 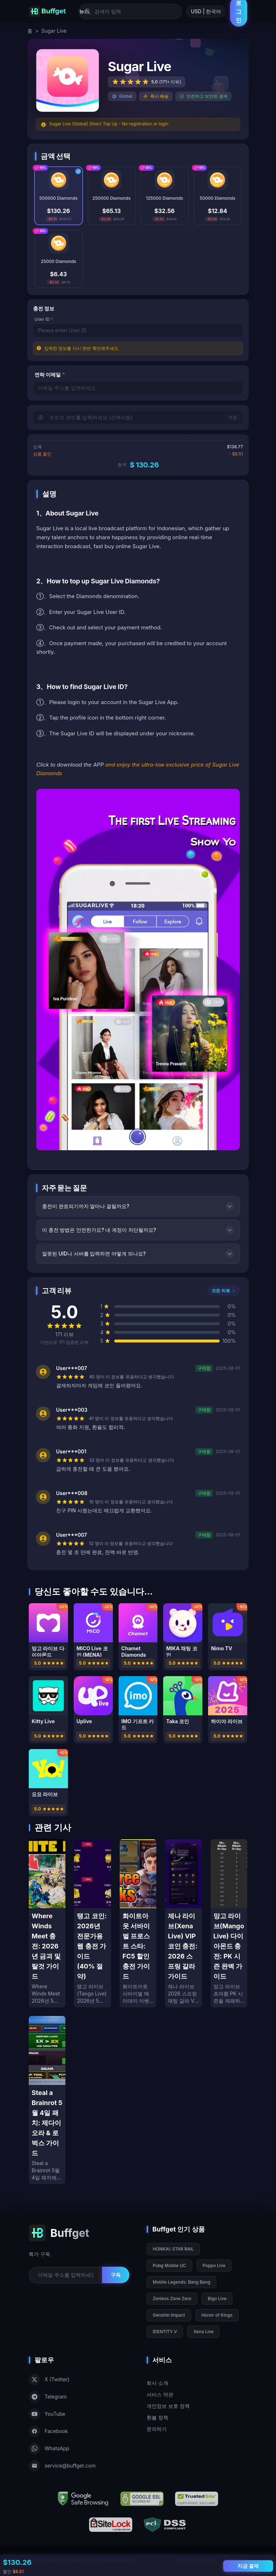 What do you see at coordinates (138, 1923) in the screenshot?
I see `[화이트아웃 서바이벌 프로스트 스타: FC5 할인 충전 가이드]` at bounding box center [138, 1923].